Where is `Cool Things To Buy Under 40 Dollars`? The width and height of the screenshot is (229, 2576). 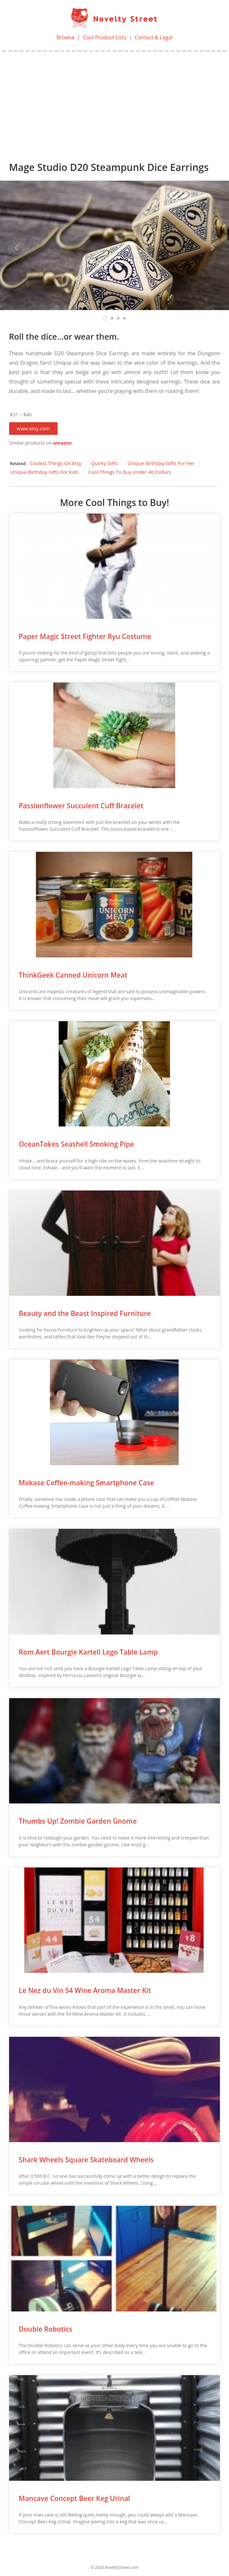 Cool Things To Buy Under 40 Dollars is located at coordinates (129, 472).